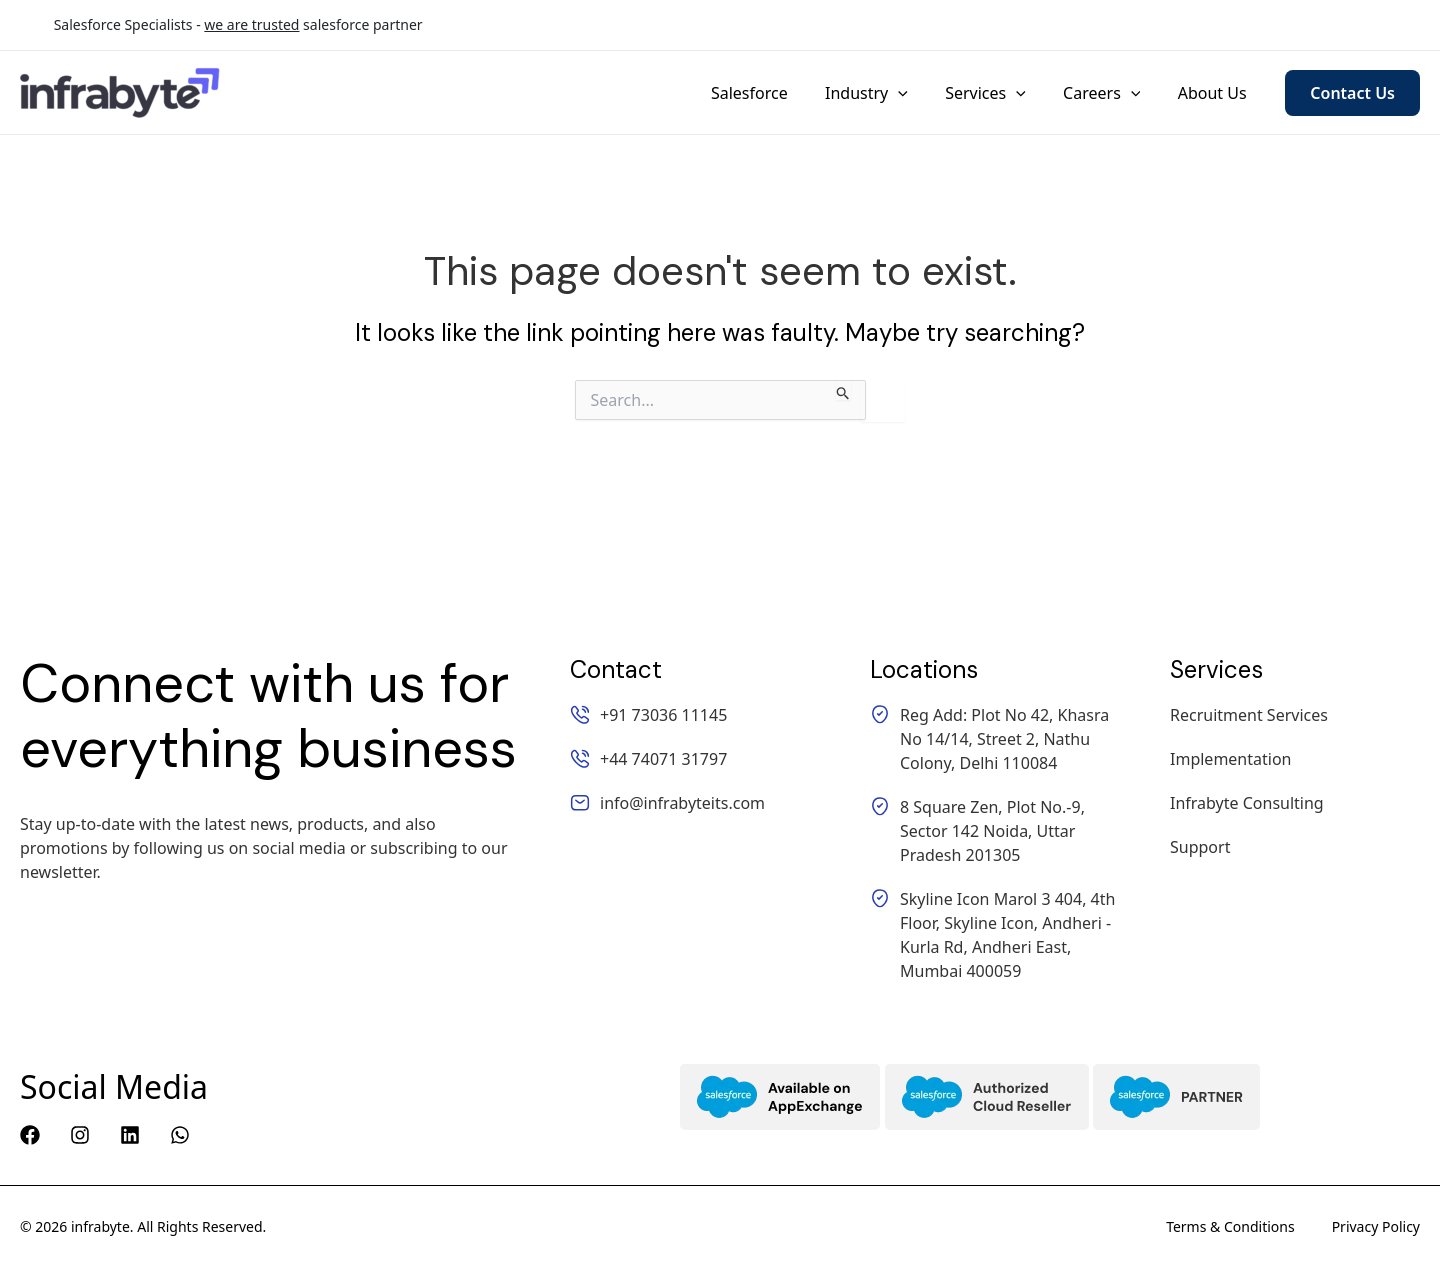 This screenshot has width=1440, height=1266. I want to click on [Linkedin], so click(130, 1135).